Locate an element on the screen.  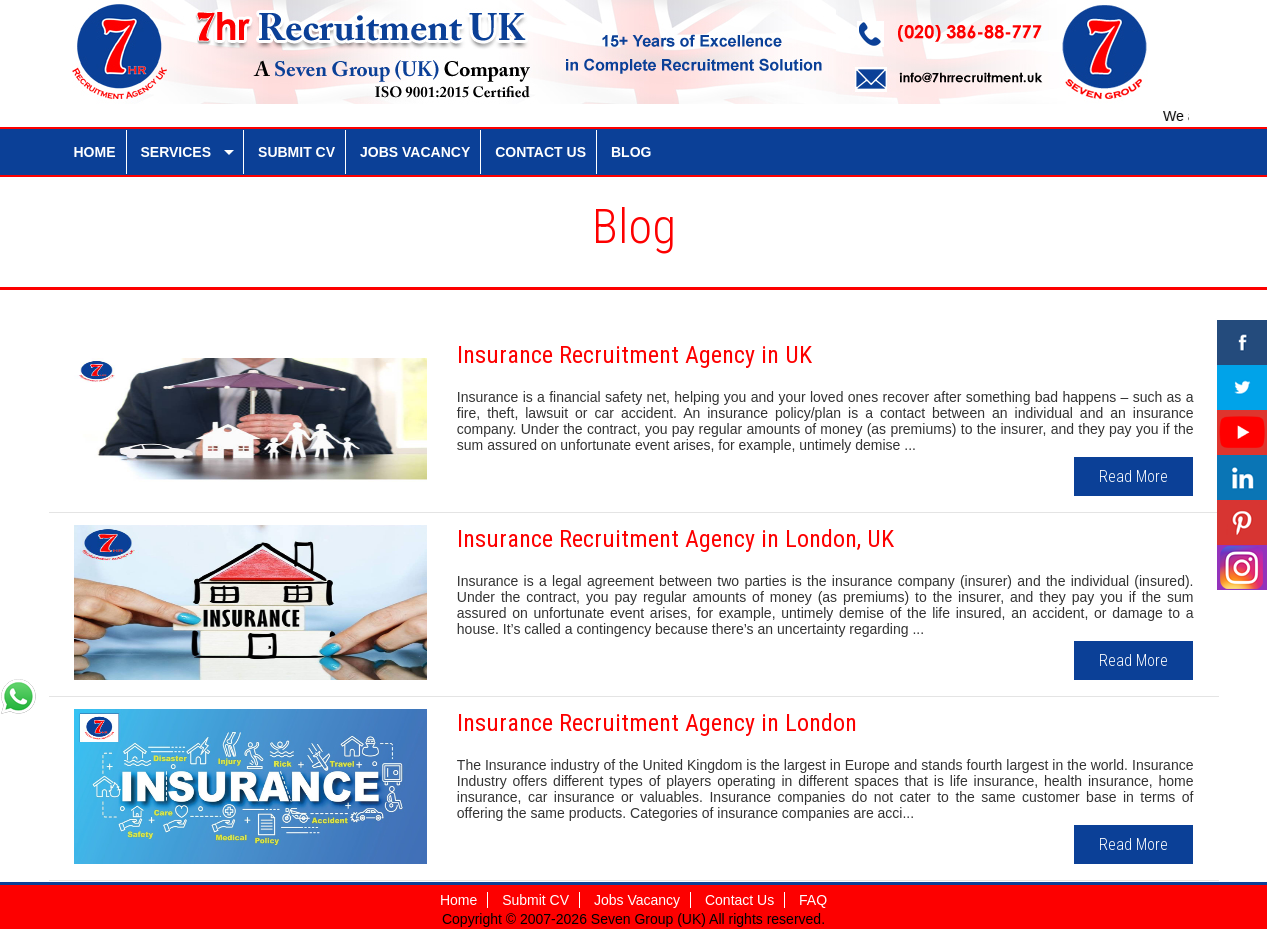
Contact Us is located at coordinates (739, 900).